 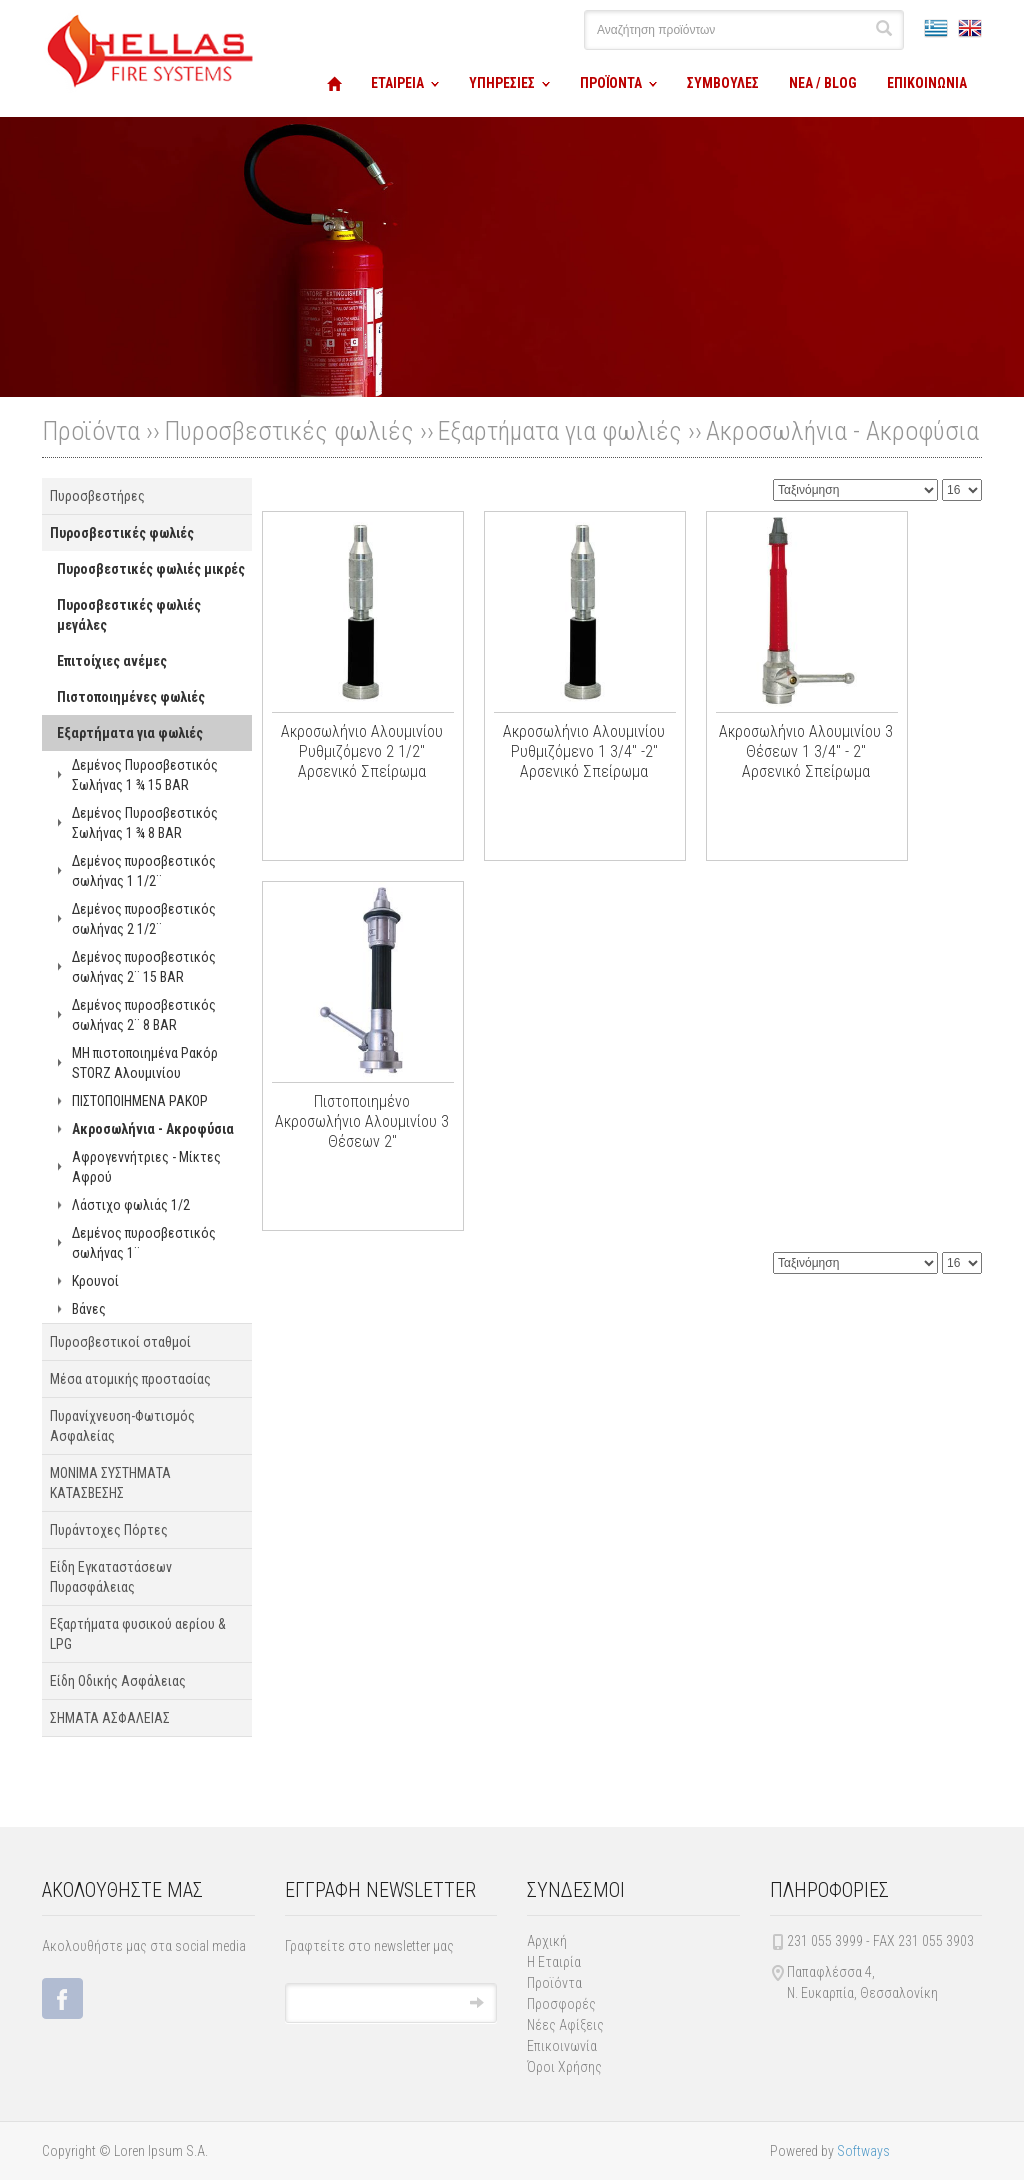 What do you see at coordinates (122, 1426) in the screenshot?
I see `Πυρανίχνευση-Φωτισμός Ασφαλείας` at bounding box center [122, 1426].